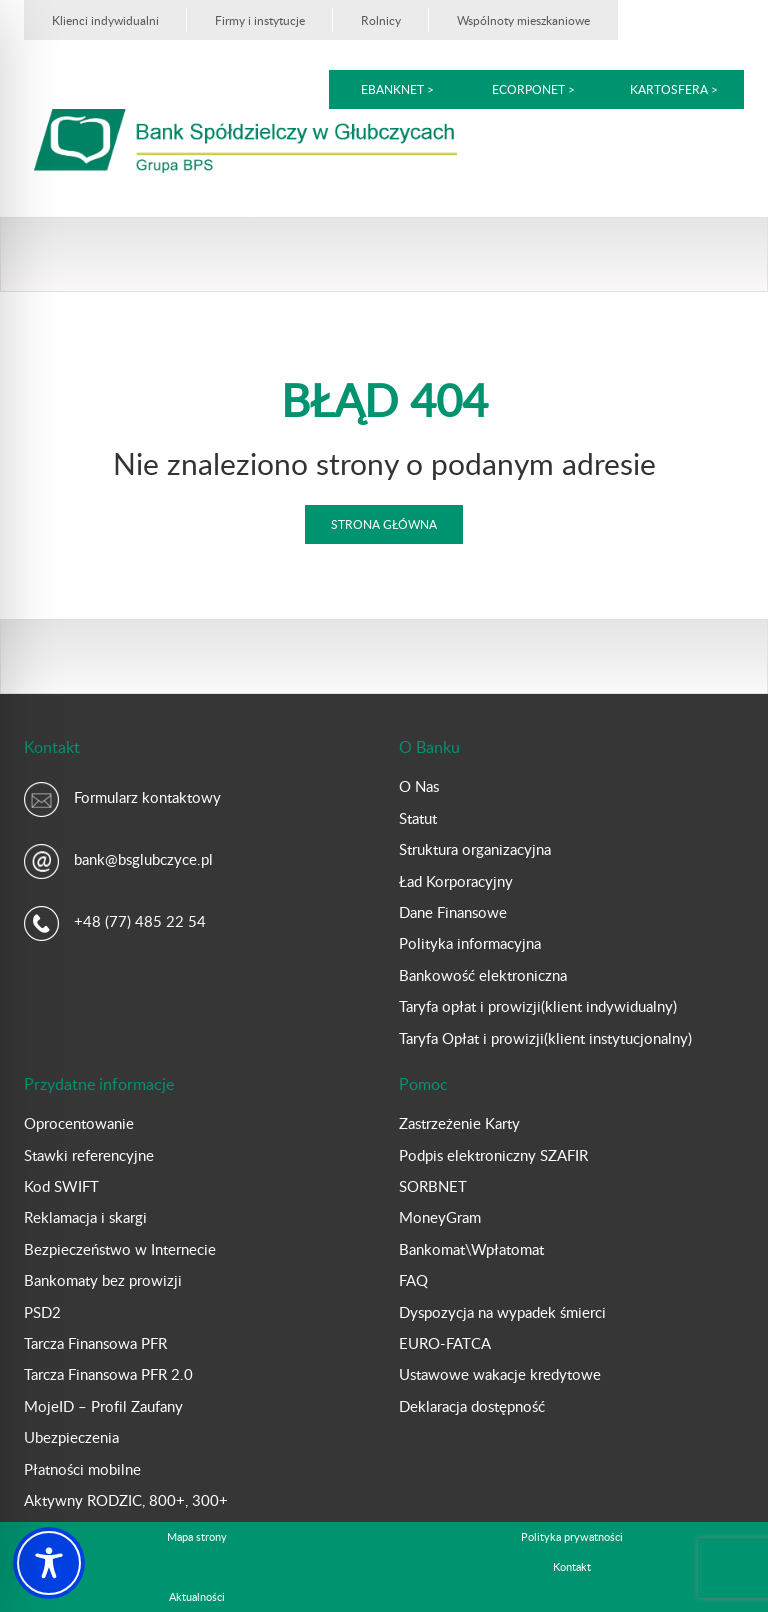 The height and width of the screenshot is (1612, 768). Describe the element at coordinates (572, 1566) in the screenshot. I see `Kontakt` at that location.